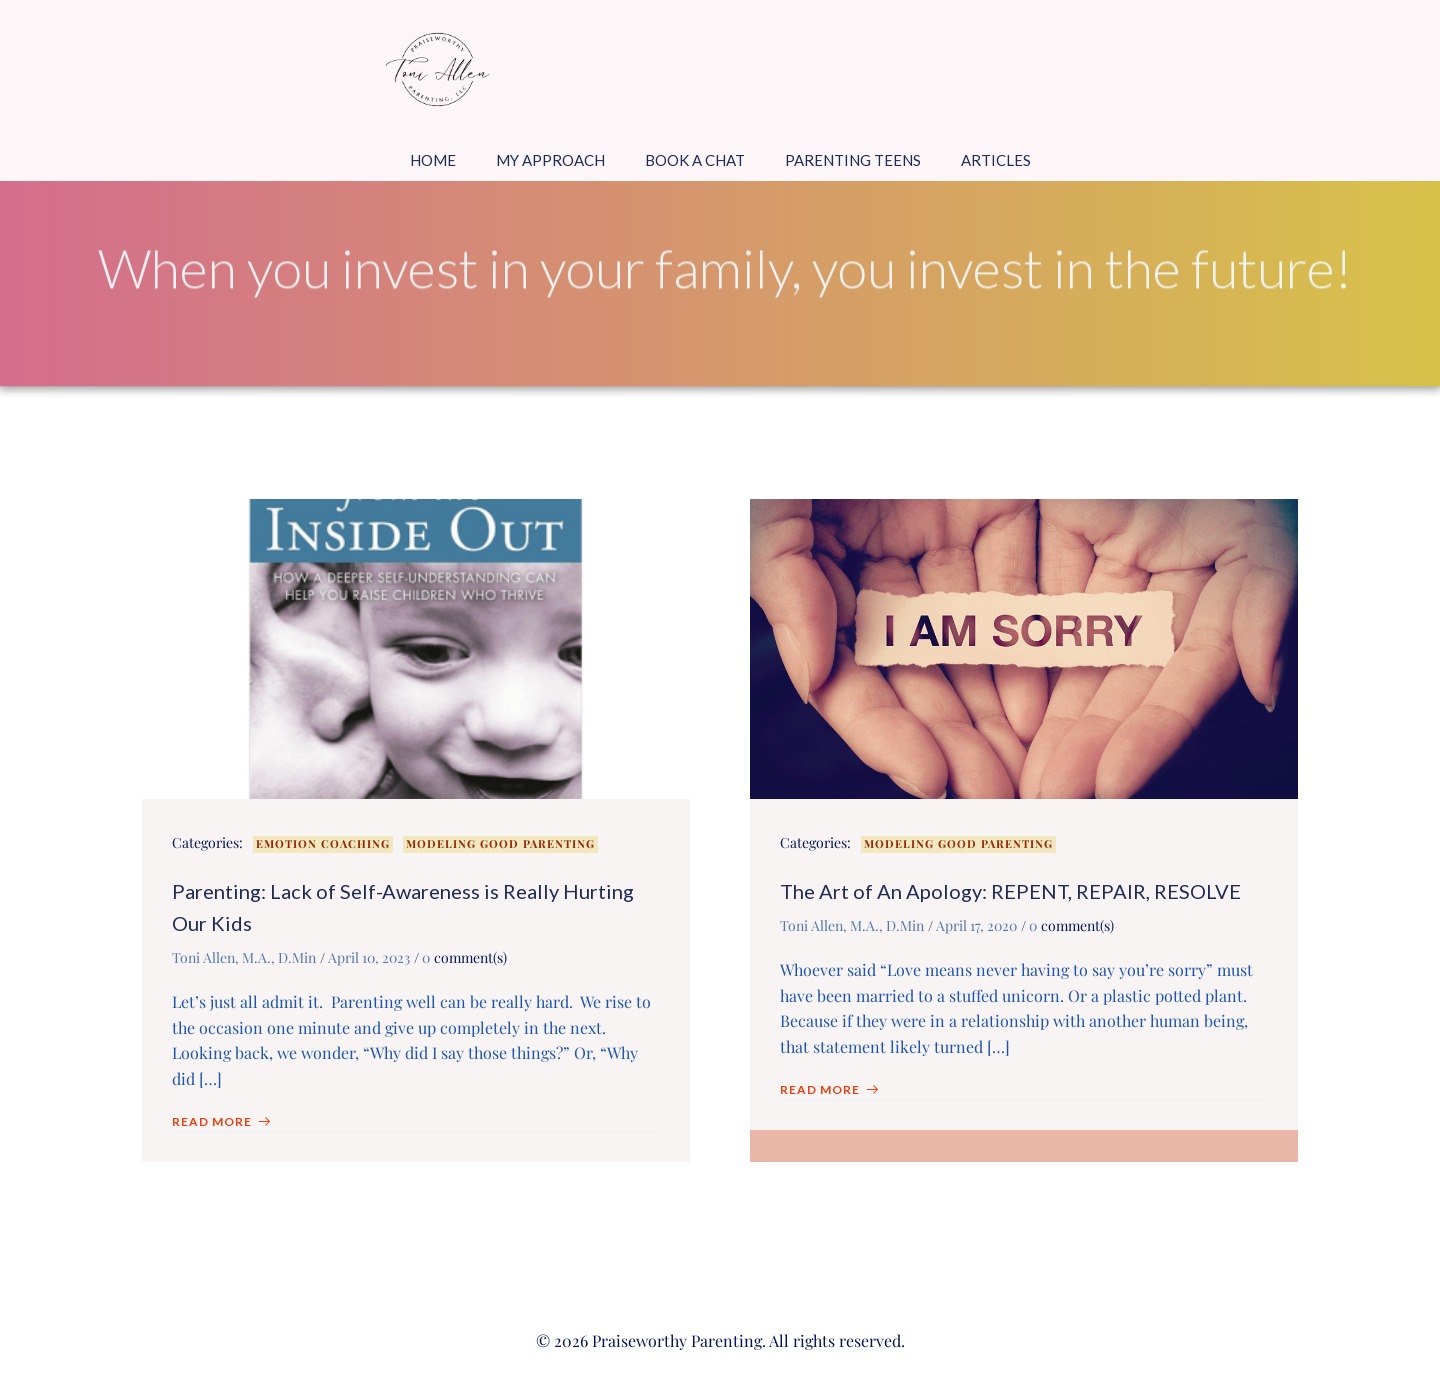 The height and width of the screenshot is (1399, 1440). Describe the element at coordinates (433, 160) in the screenshot. I see `Home` at that location.